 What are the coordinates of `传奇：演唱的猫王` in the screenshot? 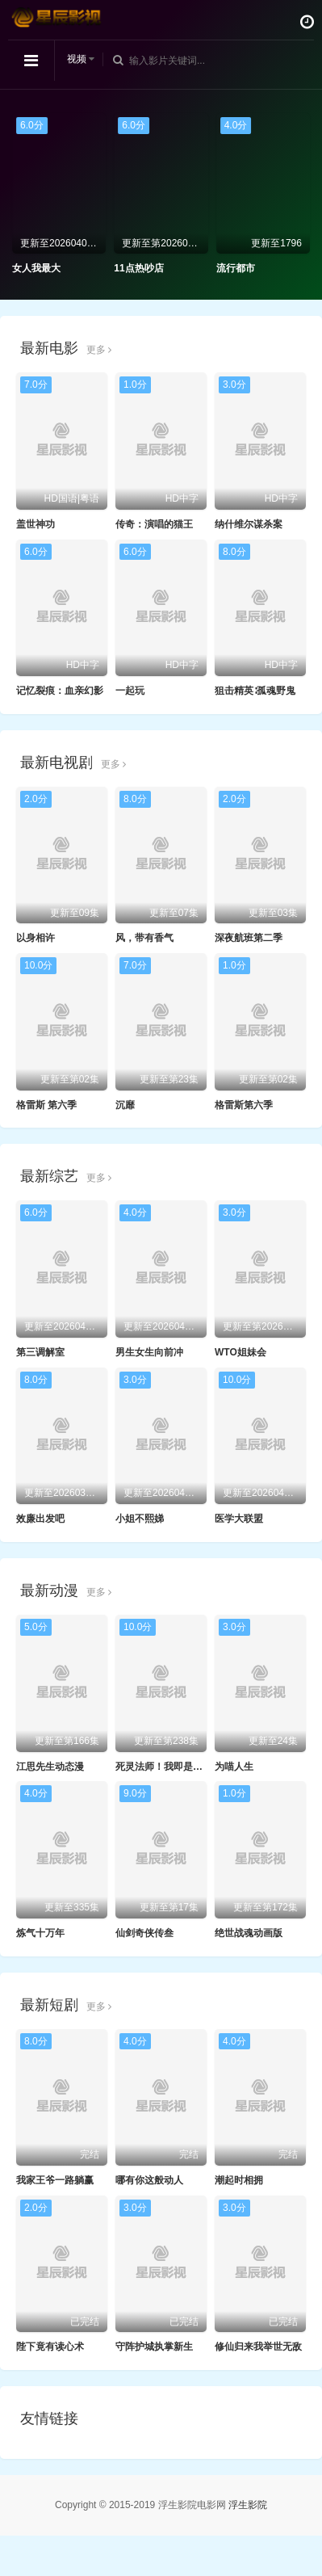 It's located at (154, 524).